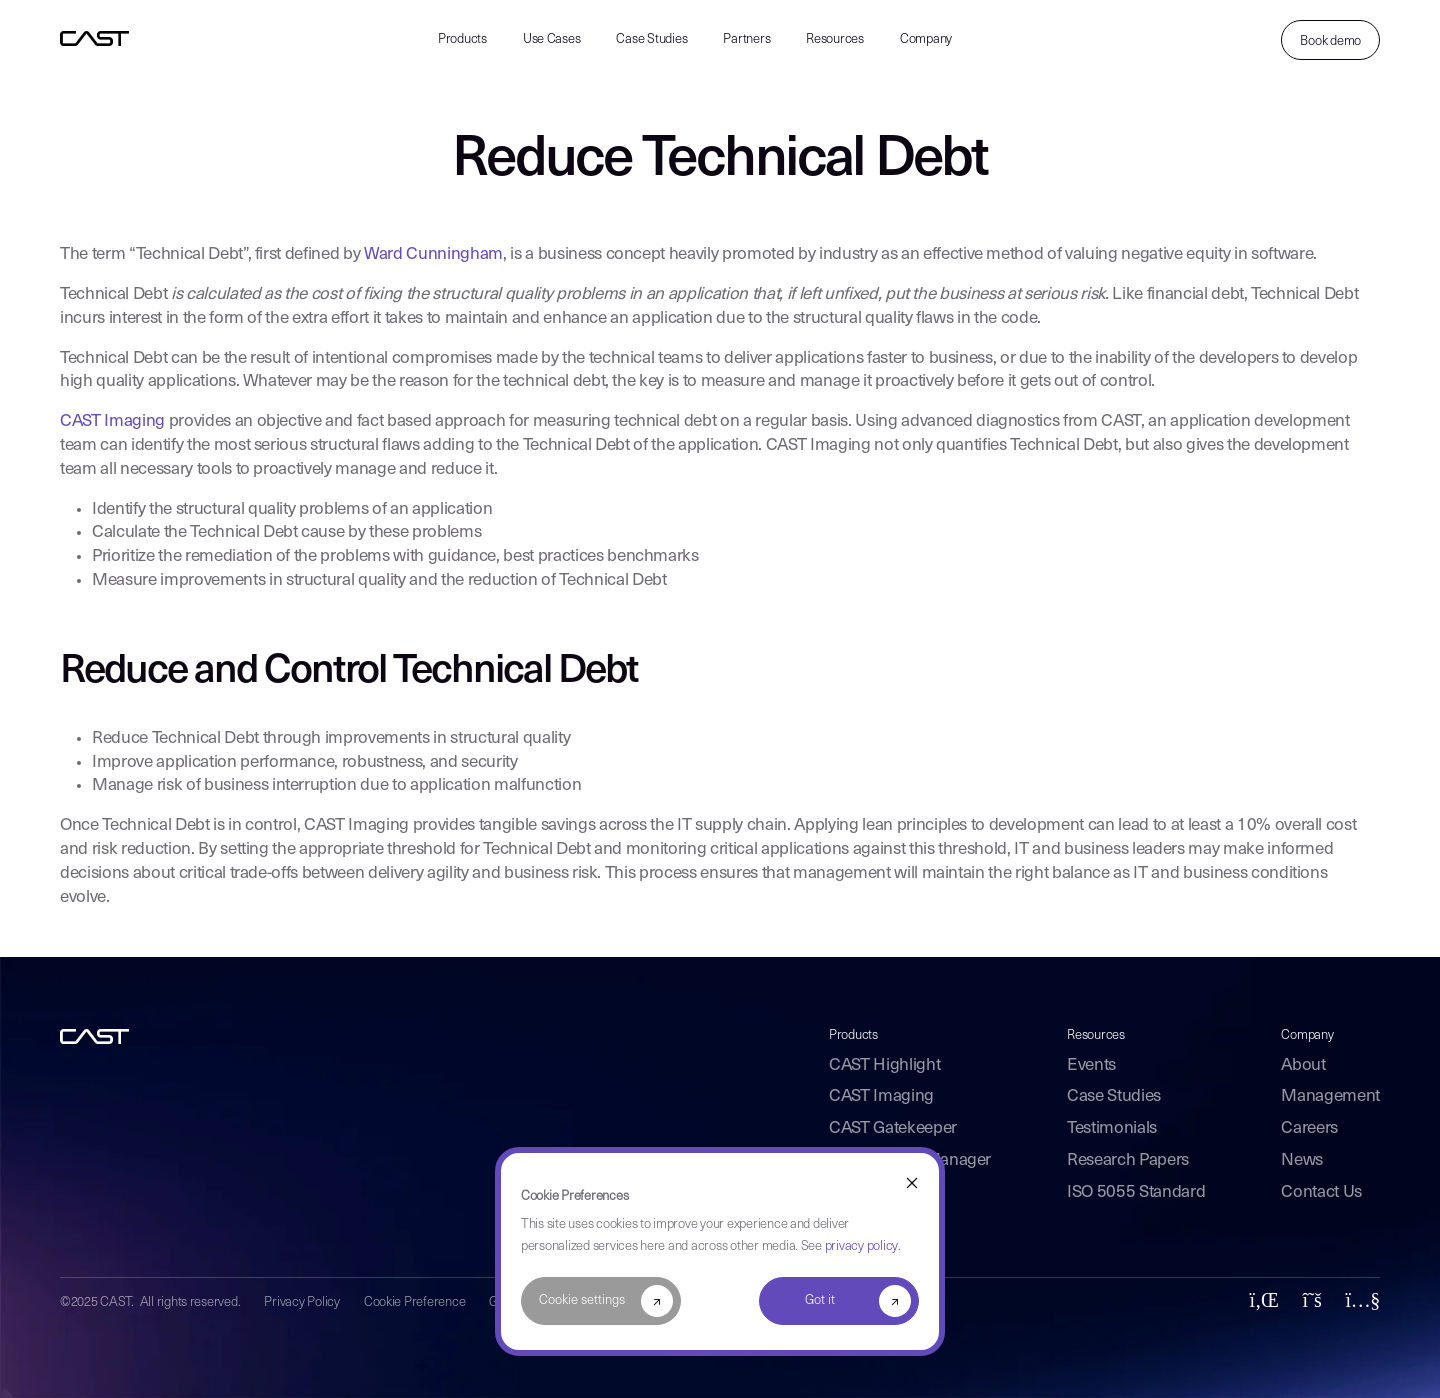 Image resolution: width=1440 pixels, height=1398 pixels. What do you see at coordinates (415, 1302) in the screenshot?
I see `Cookie Preference` at bounding box center [415, 1302].